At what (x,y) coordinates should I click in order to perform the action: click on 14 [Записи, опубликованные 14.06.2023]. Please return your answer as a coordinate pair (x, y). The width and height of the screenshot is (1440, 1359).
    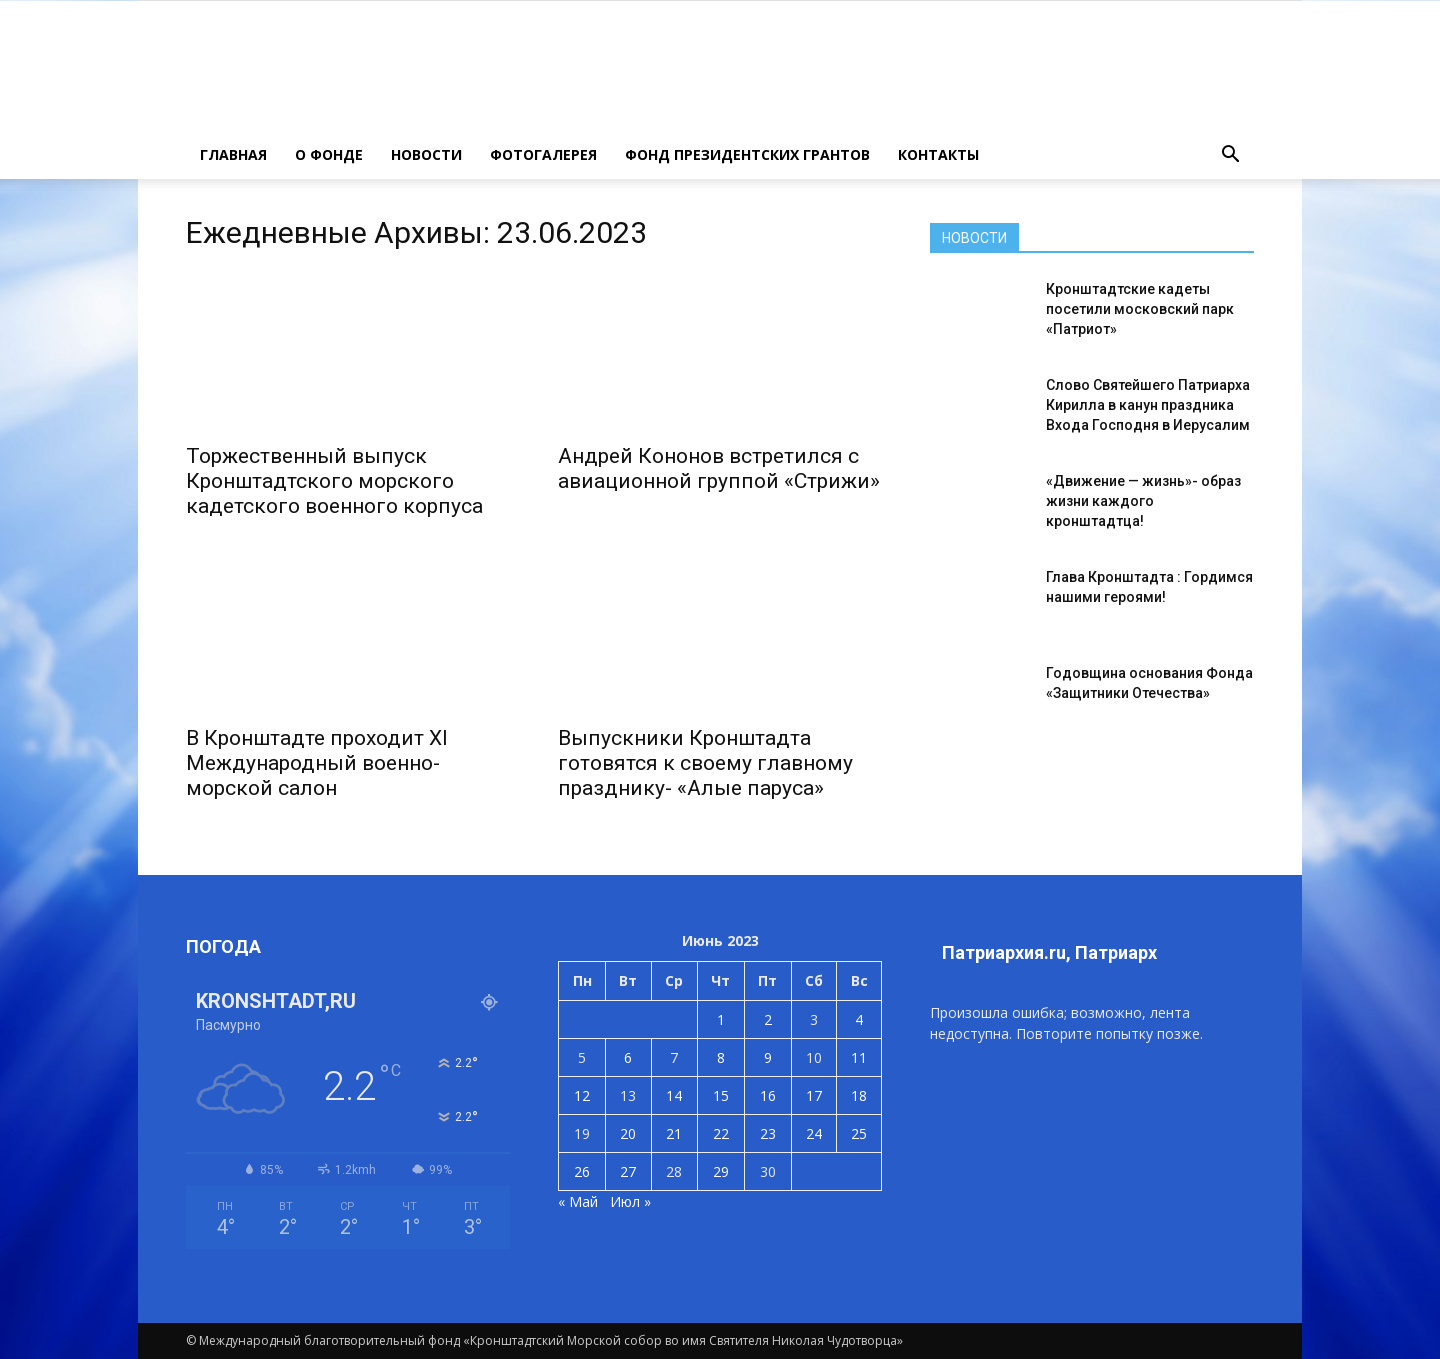
    Looking at the image, I should click on (674, 1095).